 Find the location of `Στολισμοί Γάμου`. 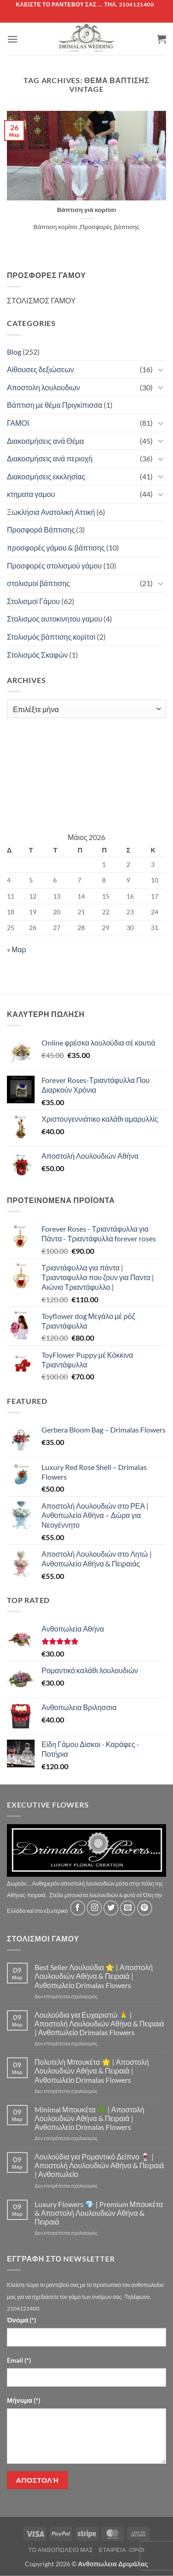

Στολισμοί Γάμου is located at coordinates (33, 601).